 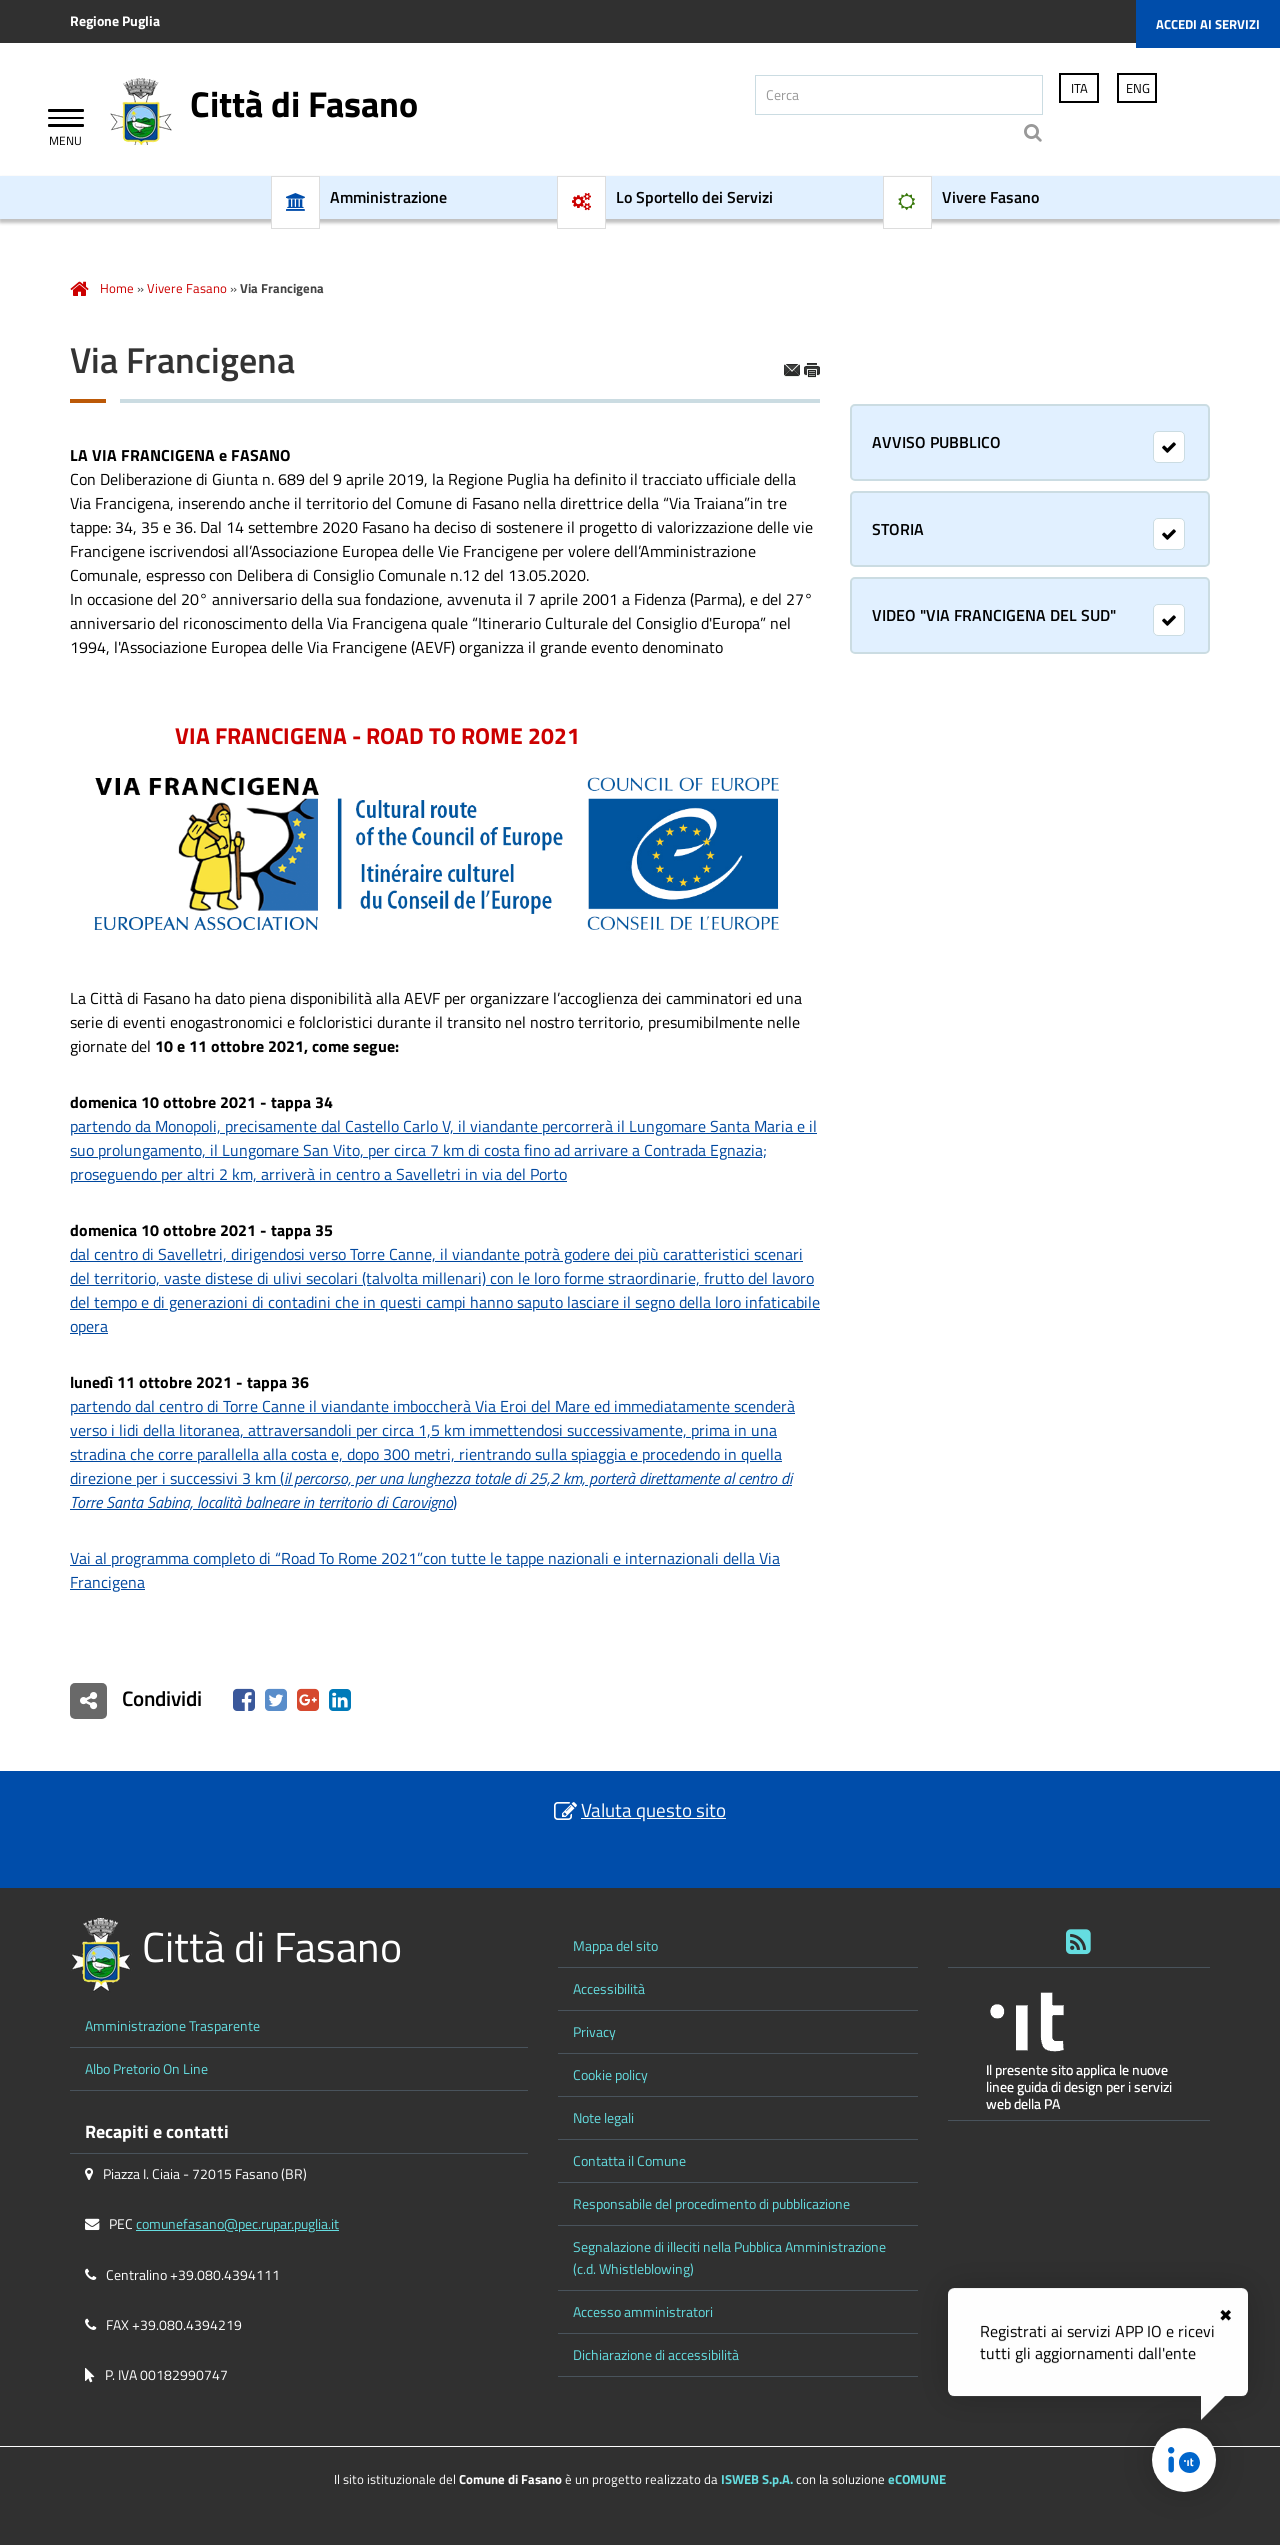 What do you see at coordinates (603, 2118) in the screenshot?
I see `Note legali` at bounding box center [603, 2118].